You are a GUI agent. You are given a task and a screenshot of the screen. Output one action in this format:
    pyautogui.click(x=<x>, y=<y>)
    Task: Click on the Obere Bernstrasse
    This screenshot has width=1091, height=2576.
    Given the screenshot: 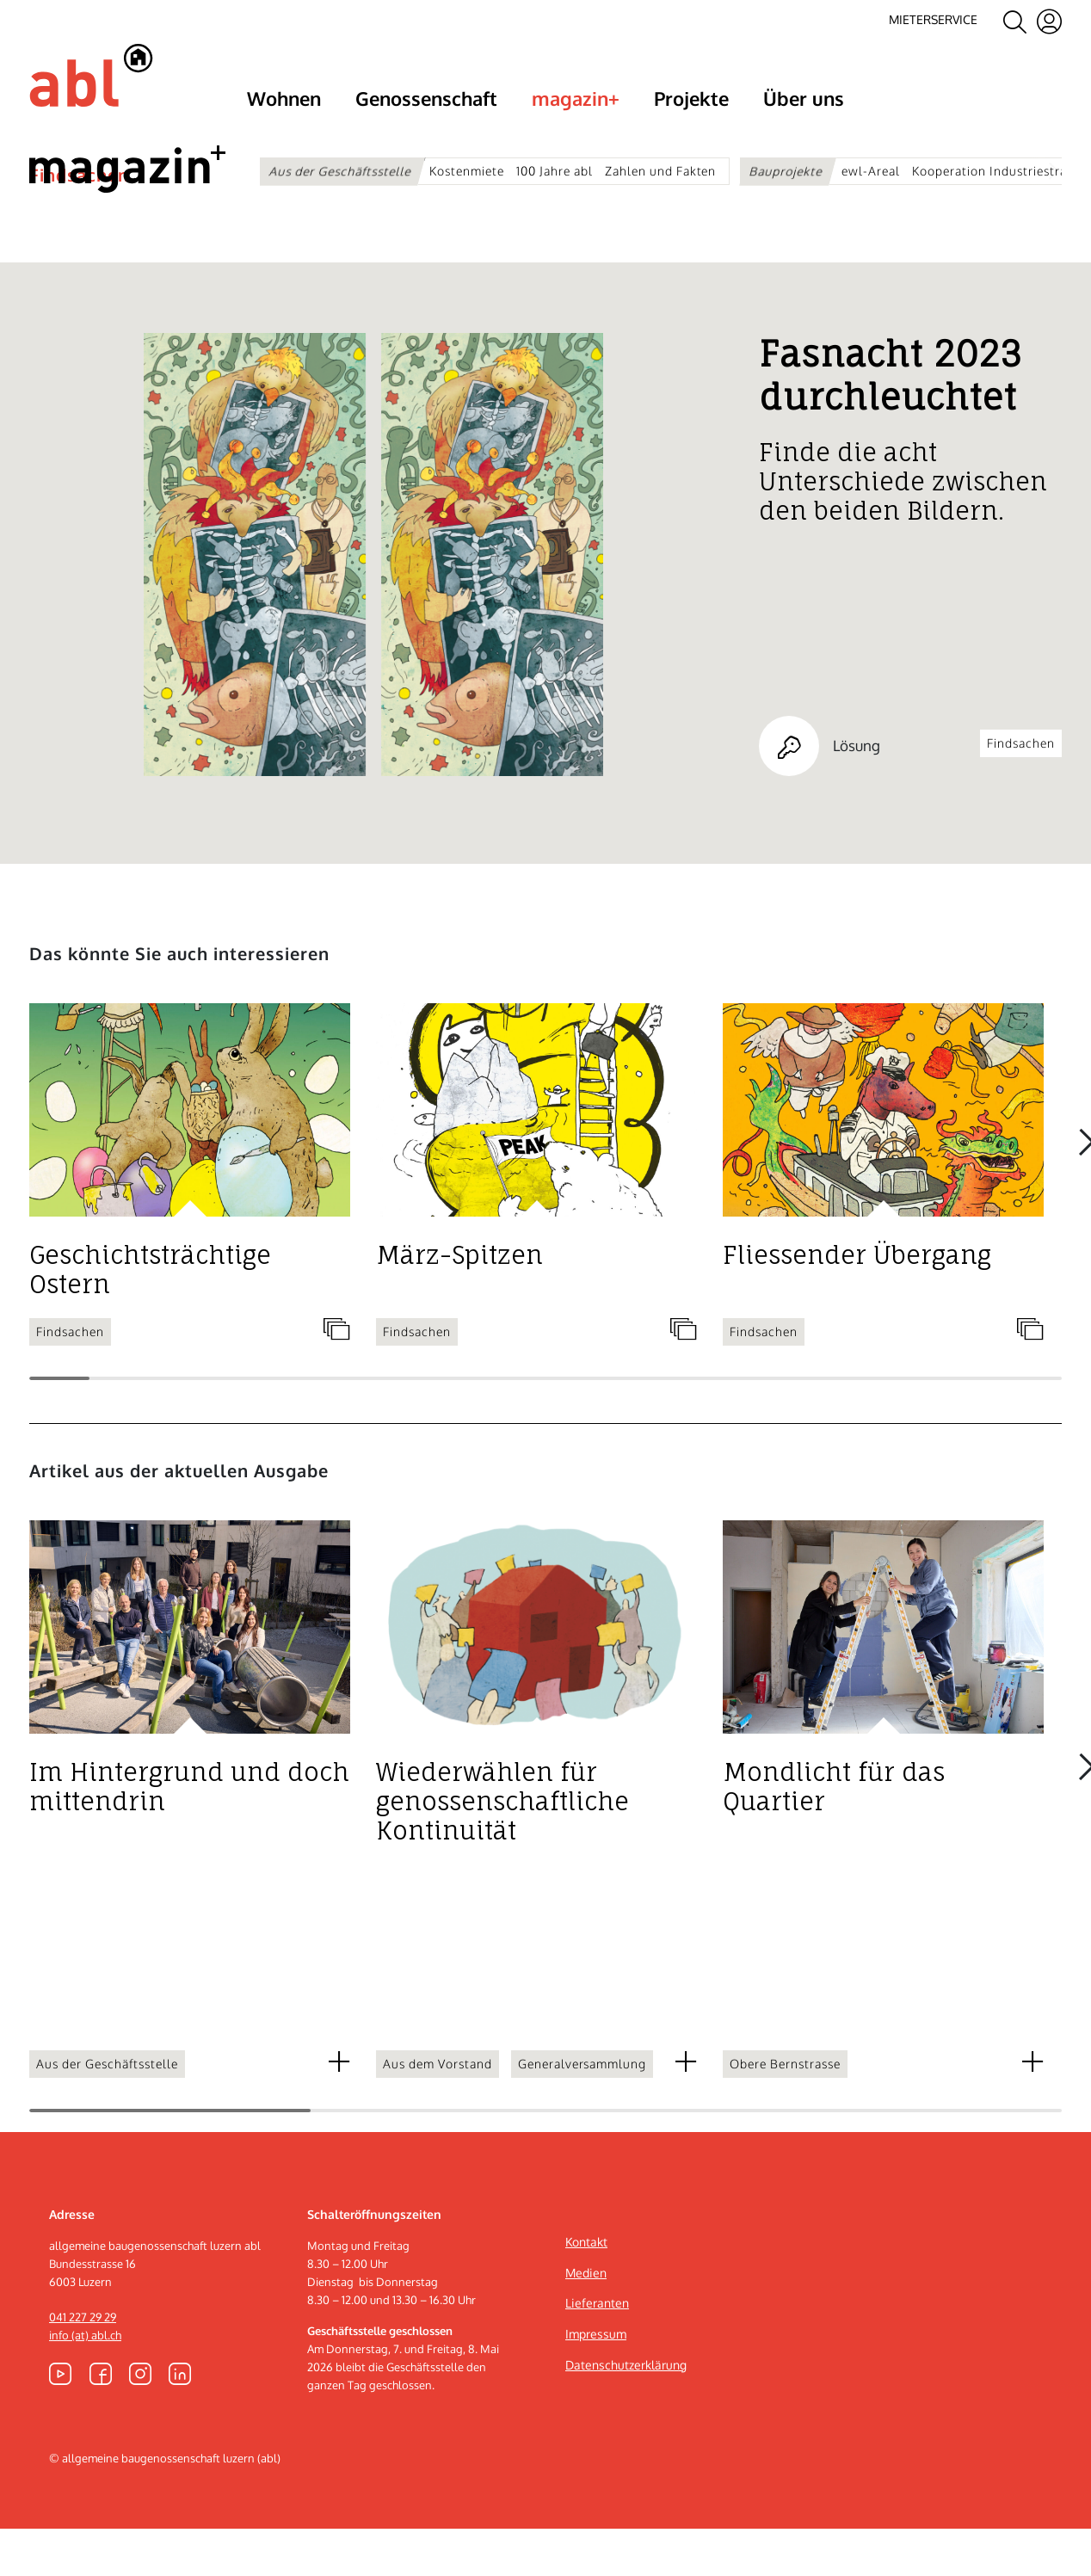 What is the action you would take?
    pyautogui.click(x=785, y=2111)
    